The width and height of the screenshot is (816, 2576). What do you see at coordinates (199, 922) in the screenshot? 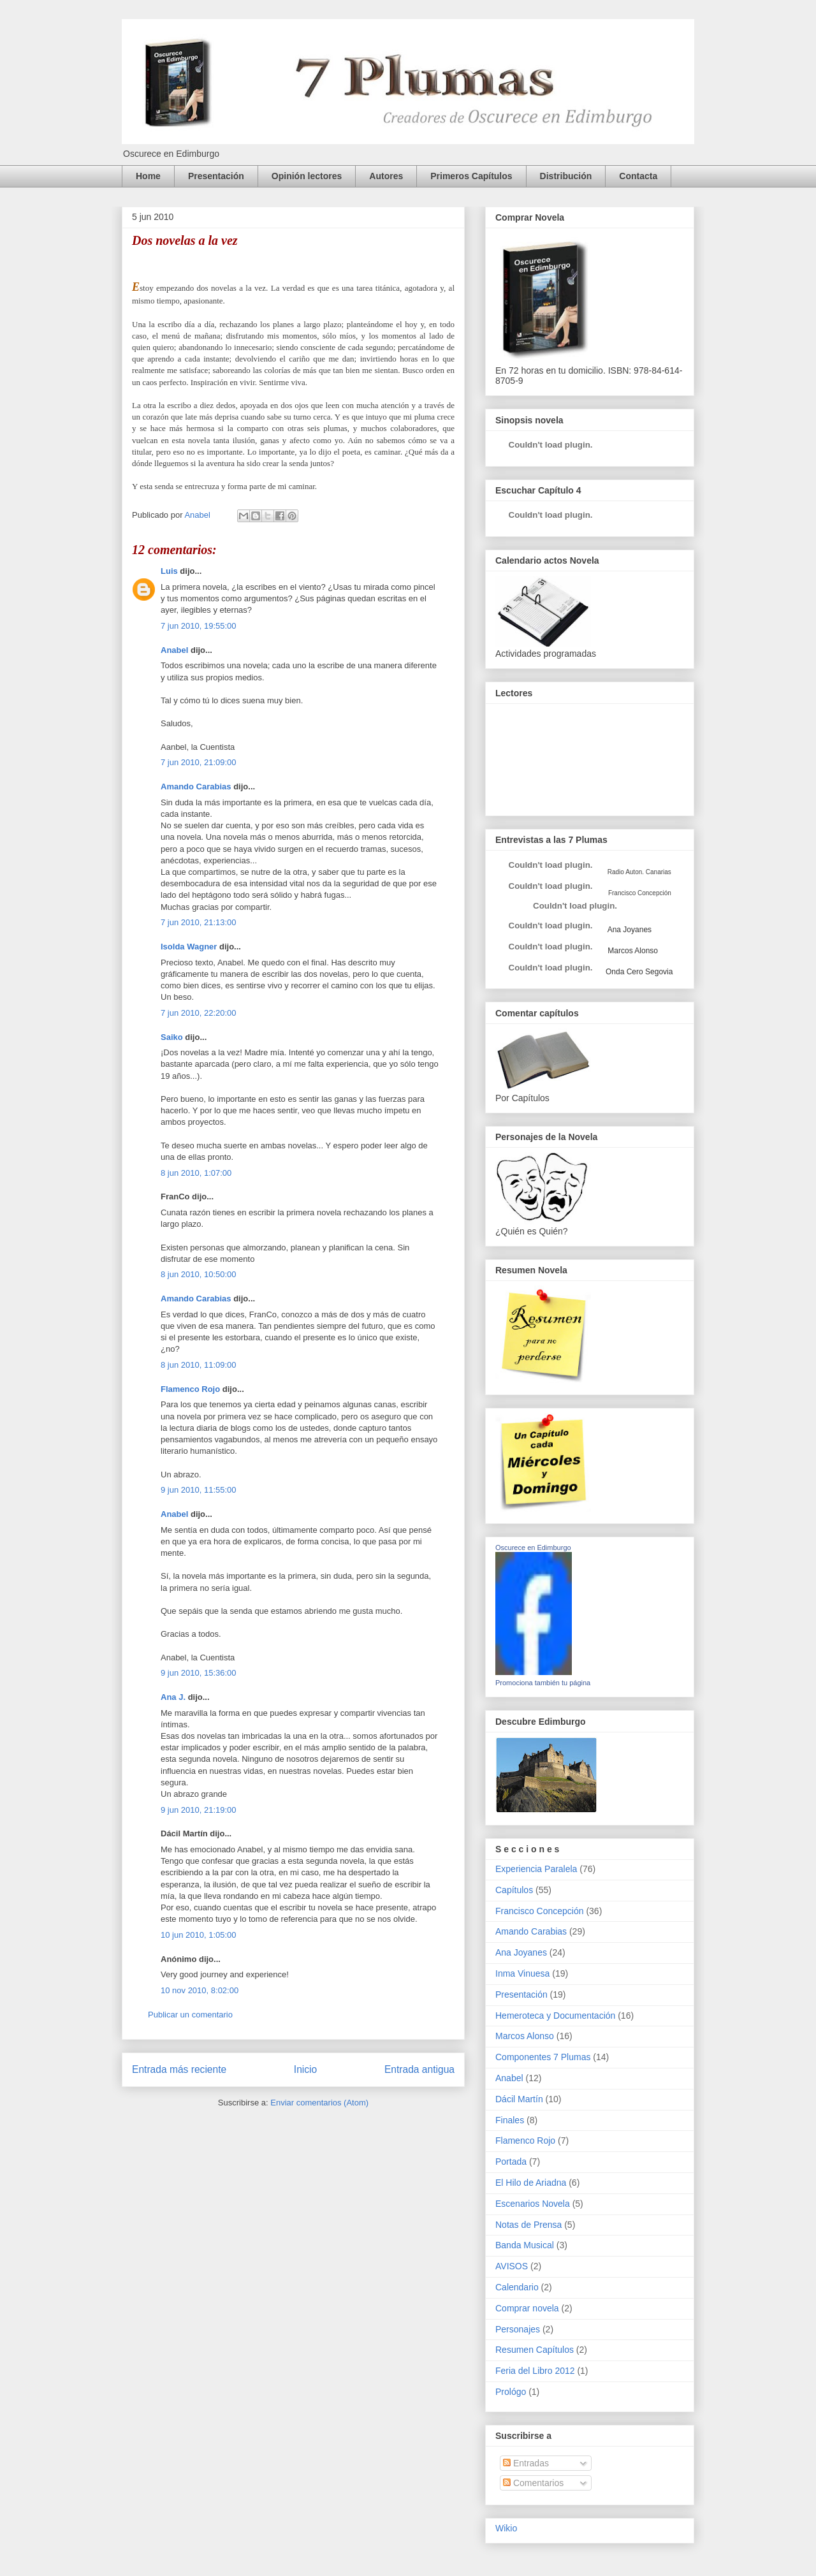
I see `7 jun 2010, 21:13:00` at bounding box center [199, 922].